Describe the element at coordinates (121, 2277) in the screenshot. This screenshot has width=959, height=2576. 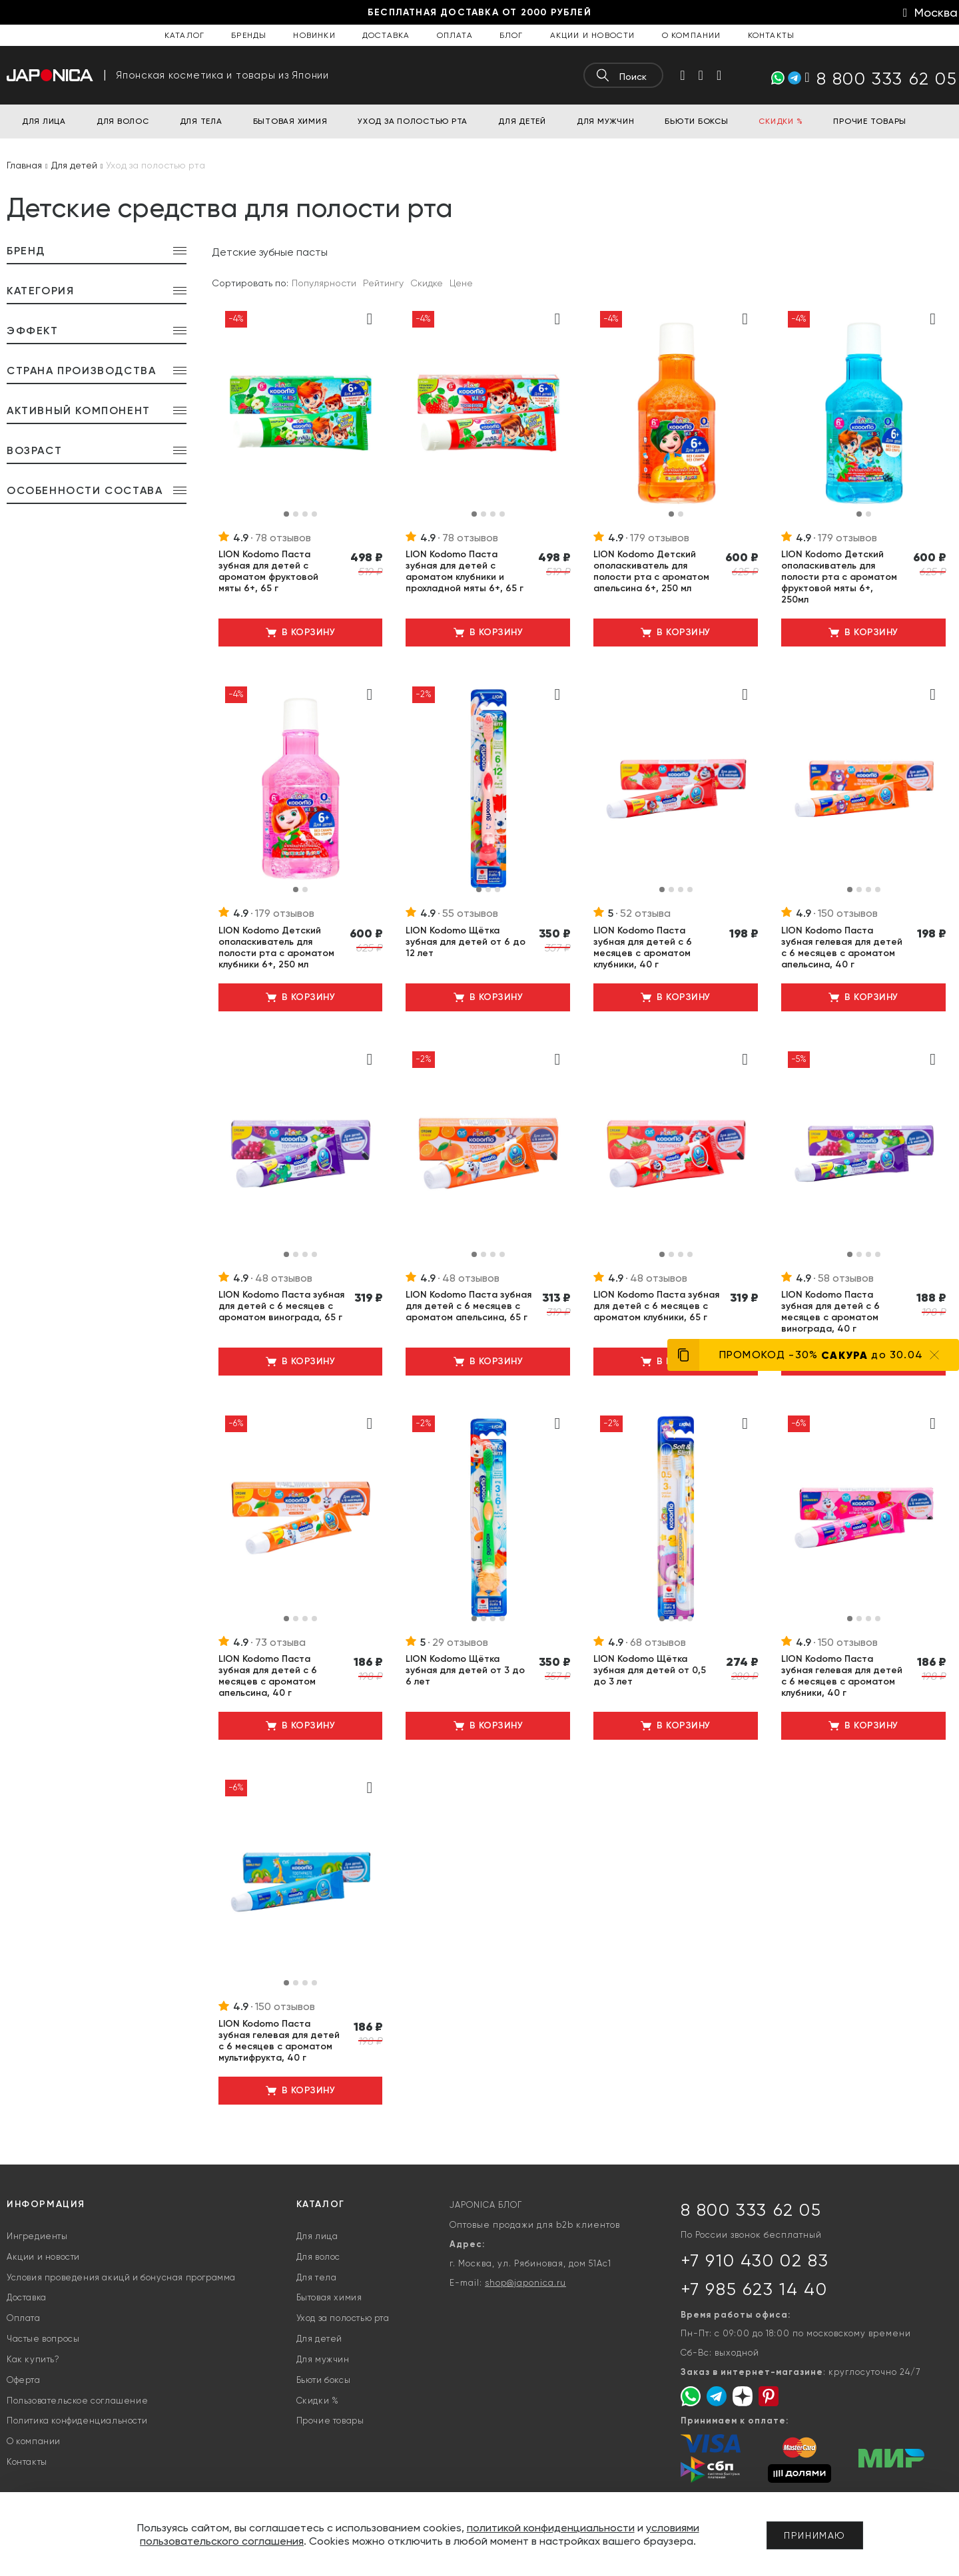
I see `Условия проведения акицй и бонусная программа` at that location.